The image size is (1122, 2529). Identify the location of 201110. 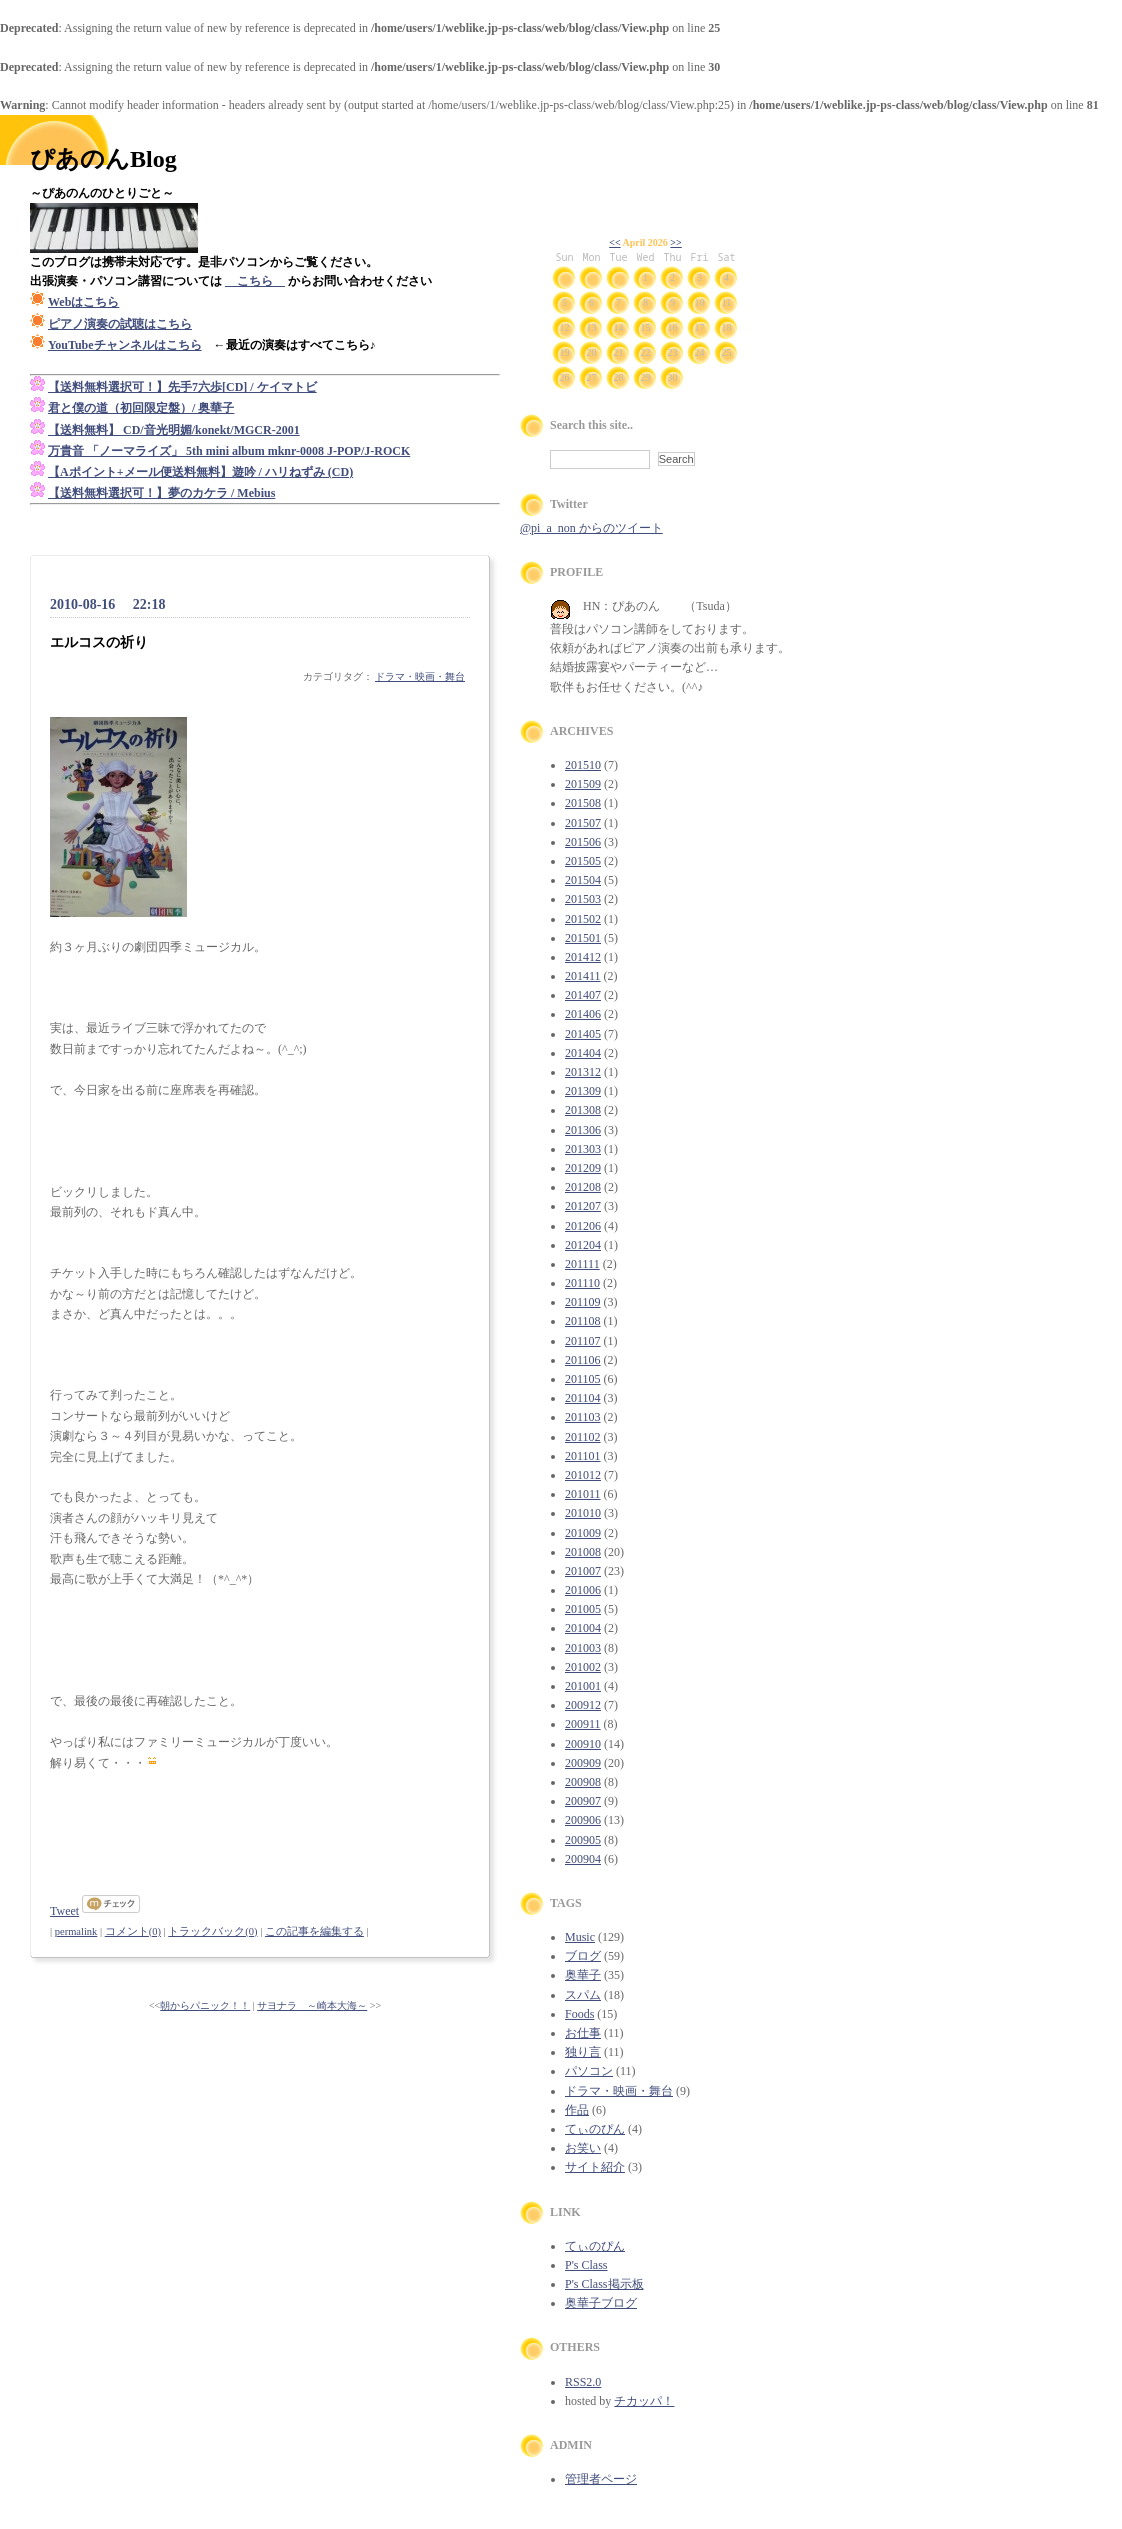
(582, 1283).